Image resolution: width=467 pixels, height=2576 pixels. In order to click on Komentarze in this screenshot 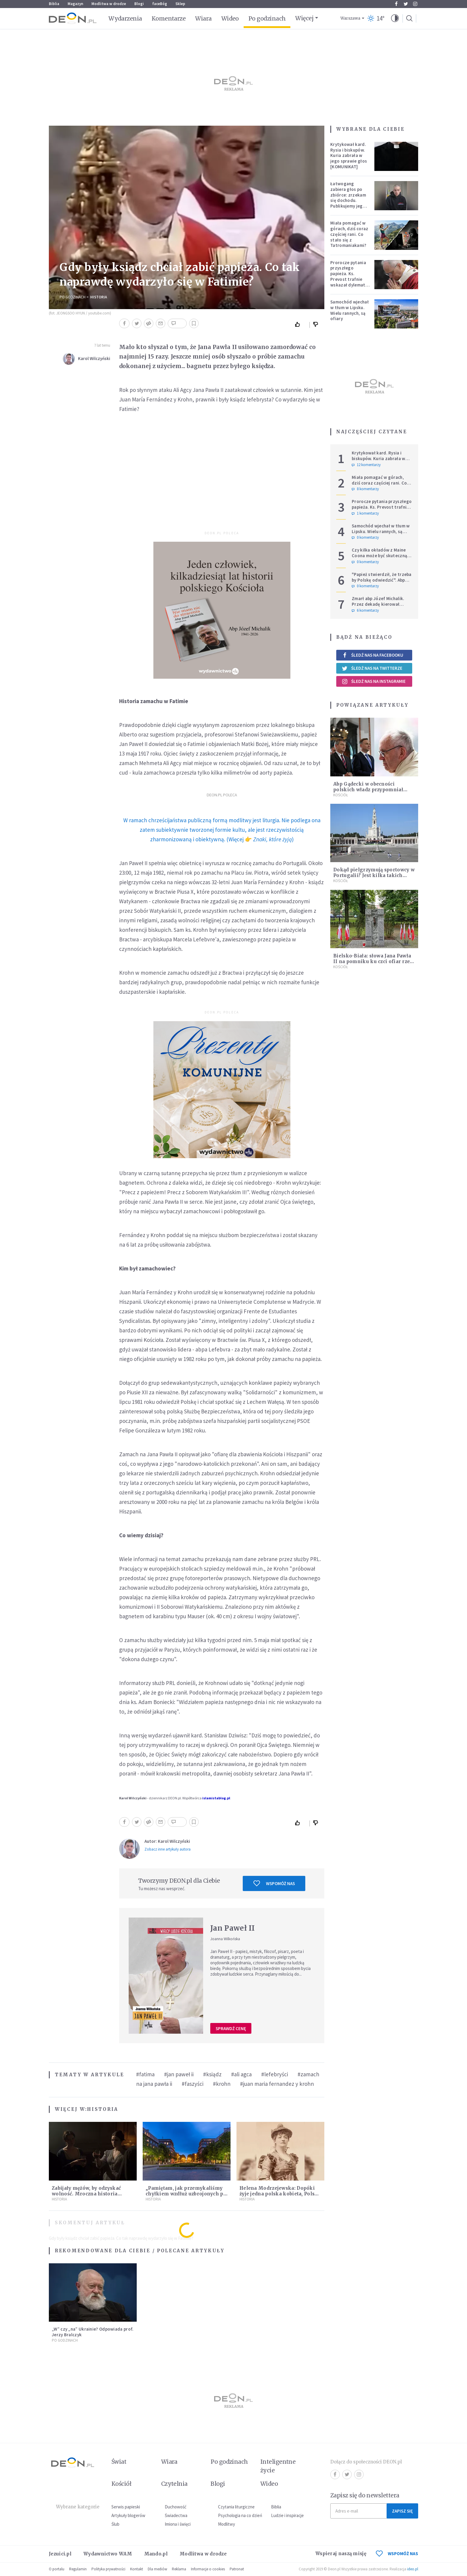, I will do `click(169, 18)`.